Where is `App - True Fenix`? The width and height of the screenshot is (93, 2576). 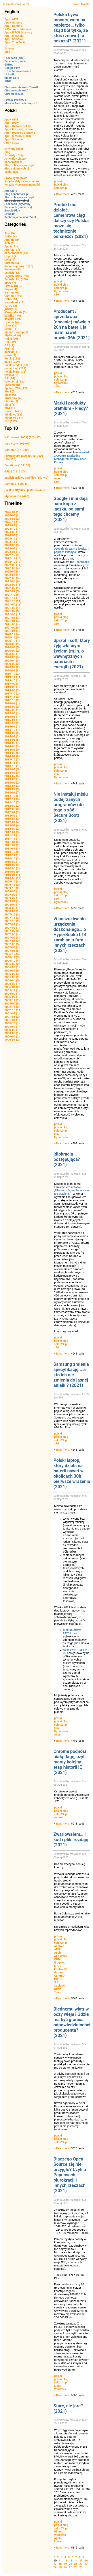 App - True Fenix is located at coordinates (14, 42).